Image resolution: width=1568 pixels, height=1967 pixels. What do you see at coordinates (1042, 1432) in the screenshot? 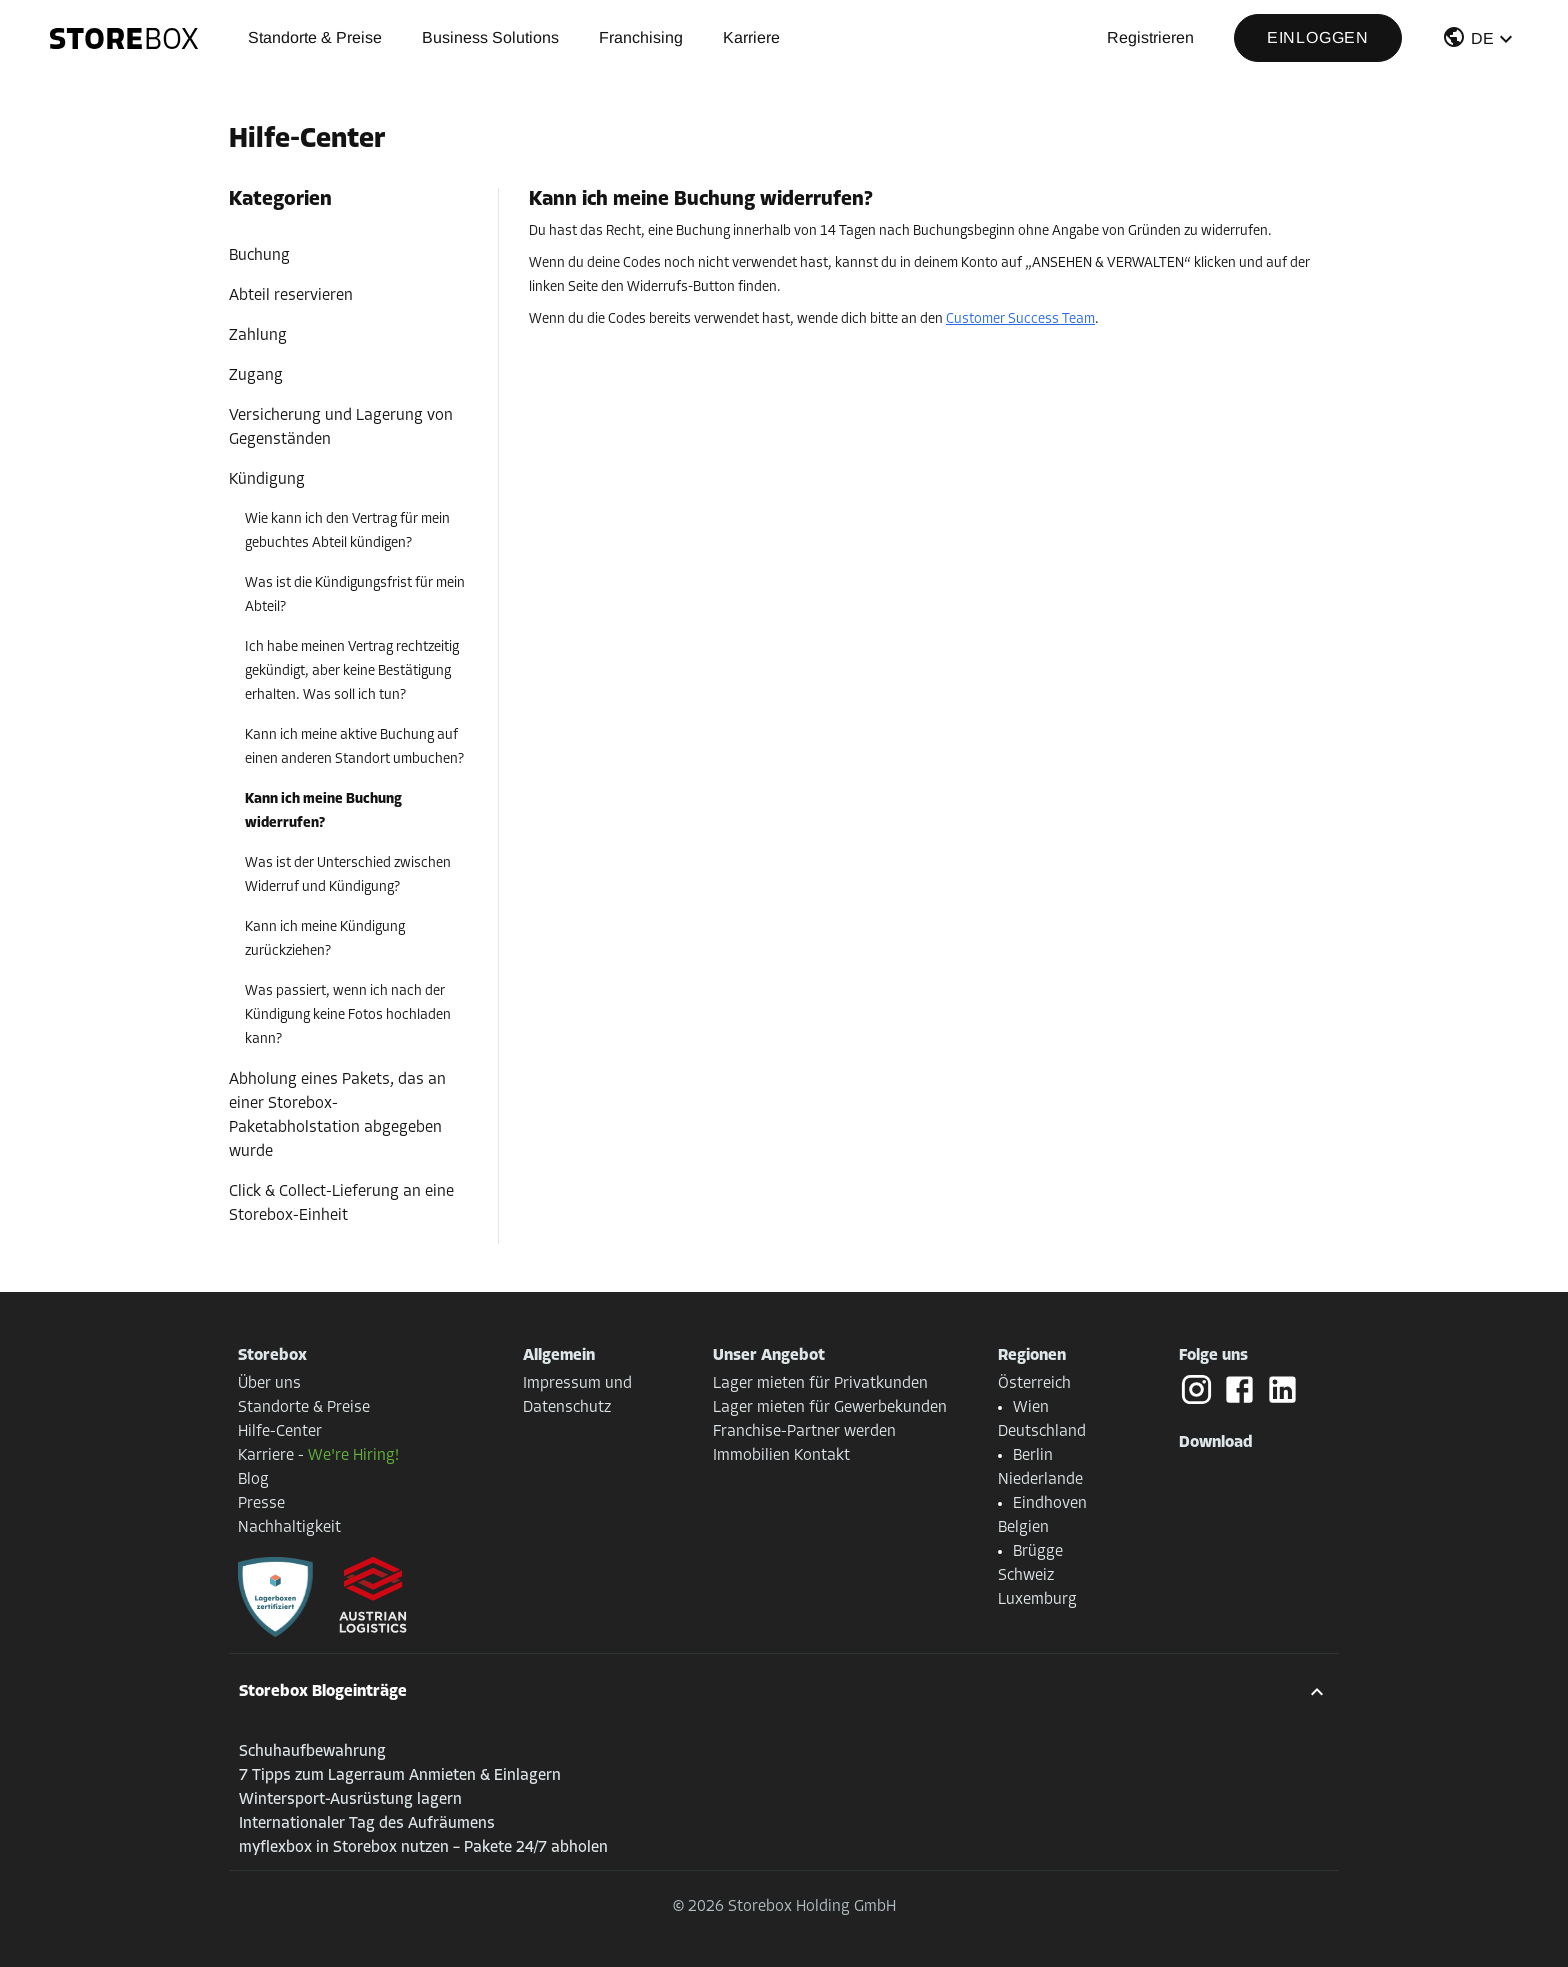
I see `Deutschland` at bounding box center [1042, 1432].